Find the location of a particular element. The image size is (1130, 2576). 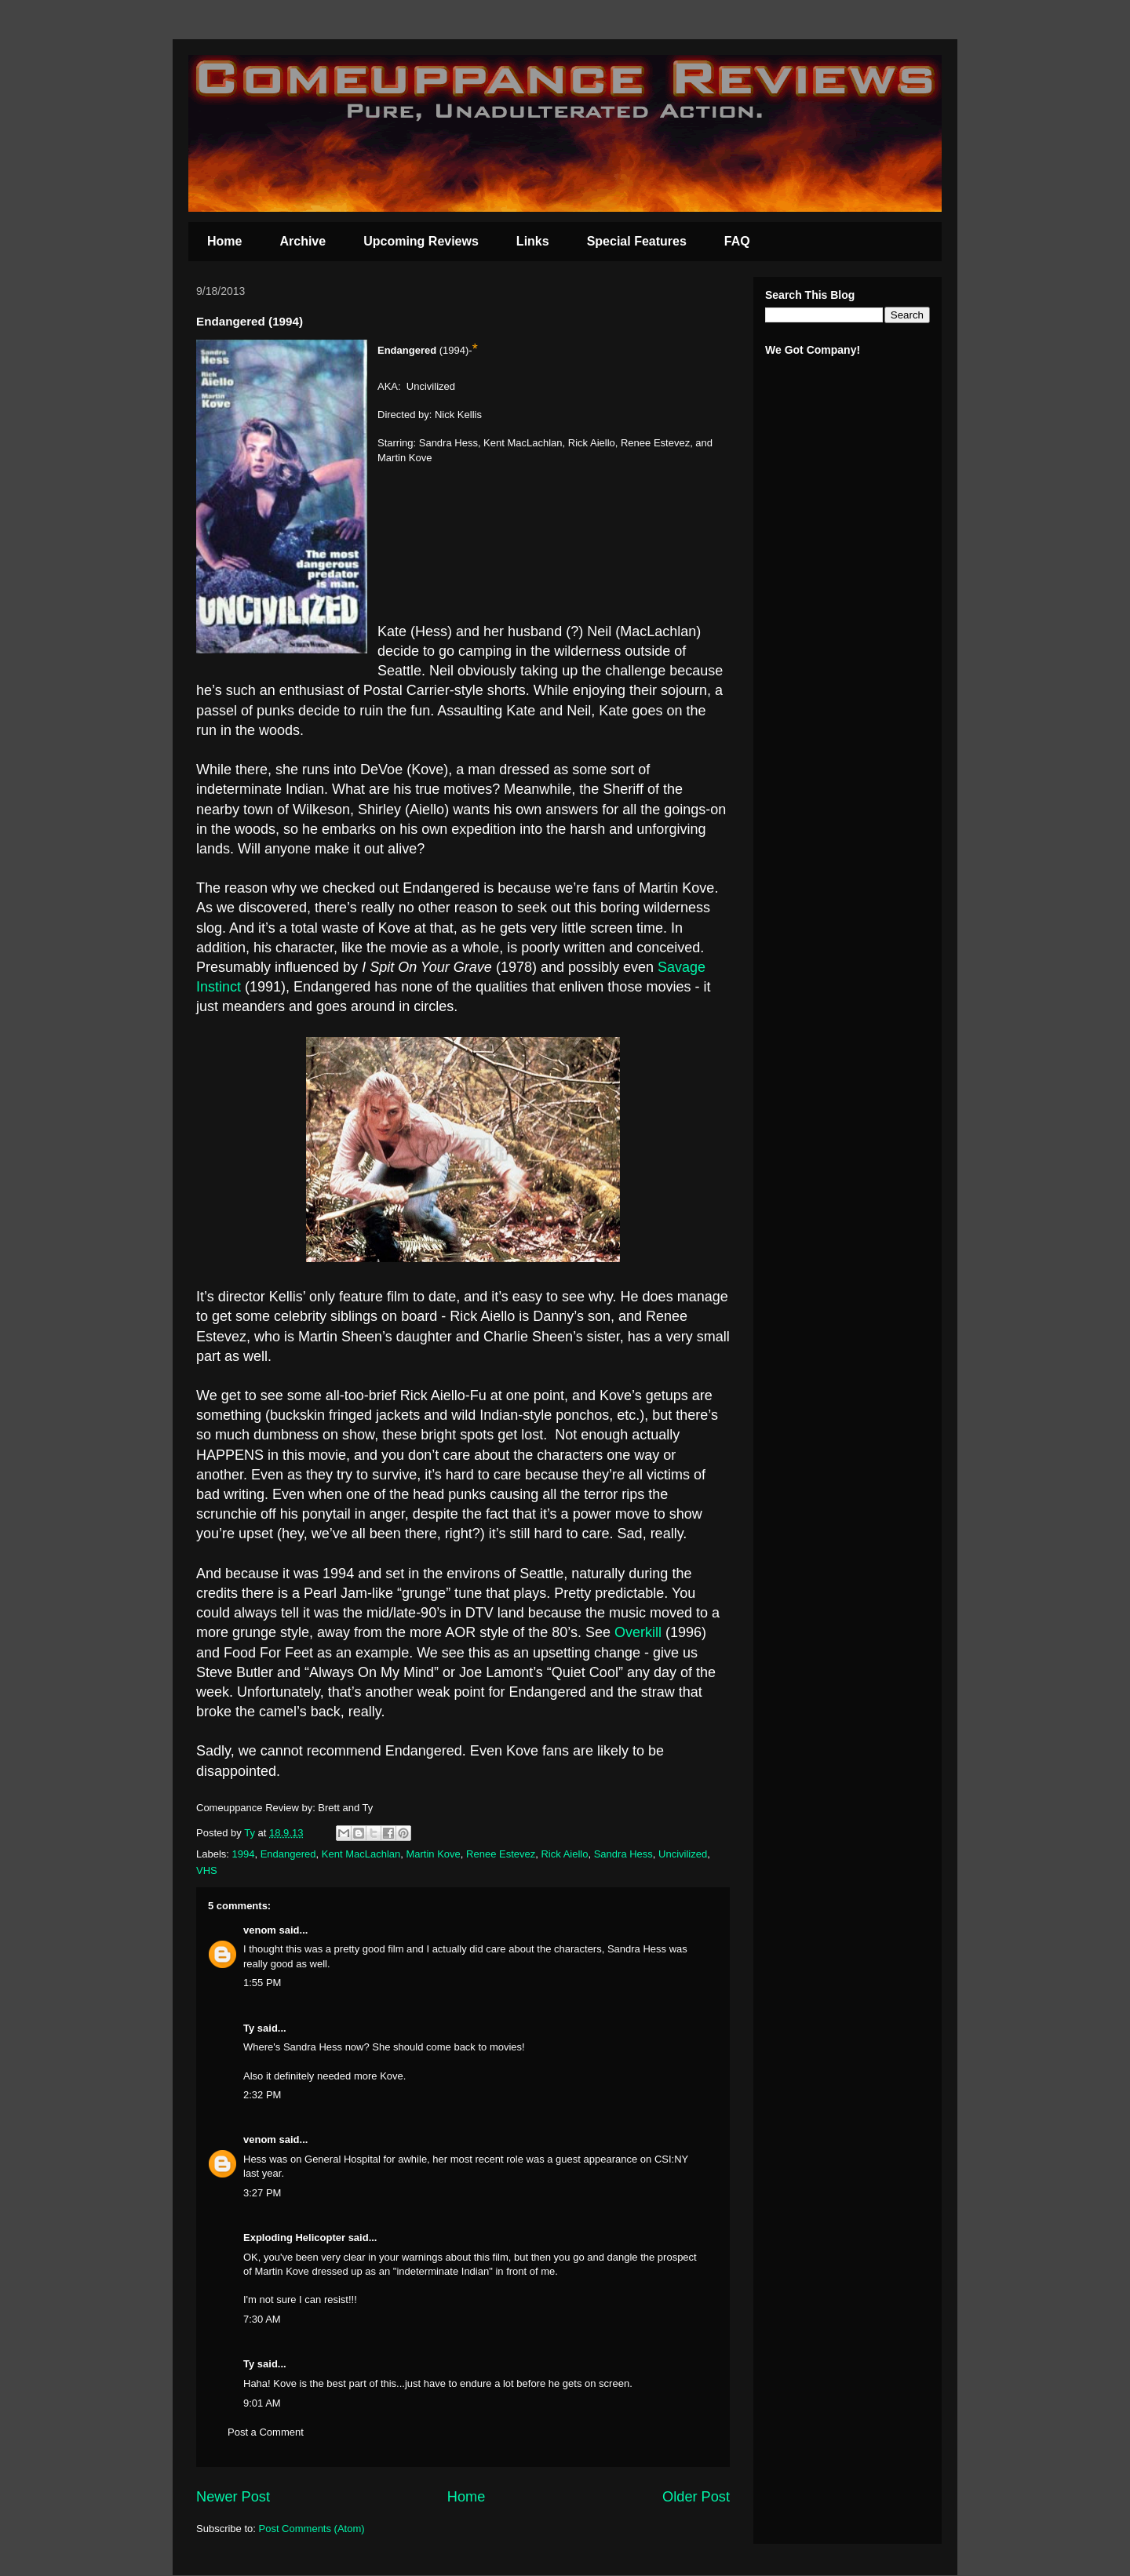

Rick Aiello is located at coordinates (564, 1854).